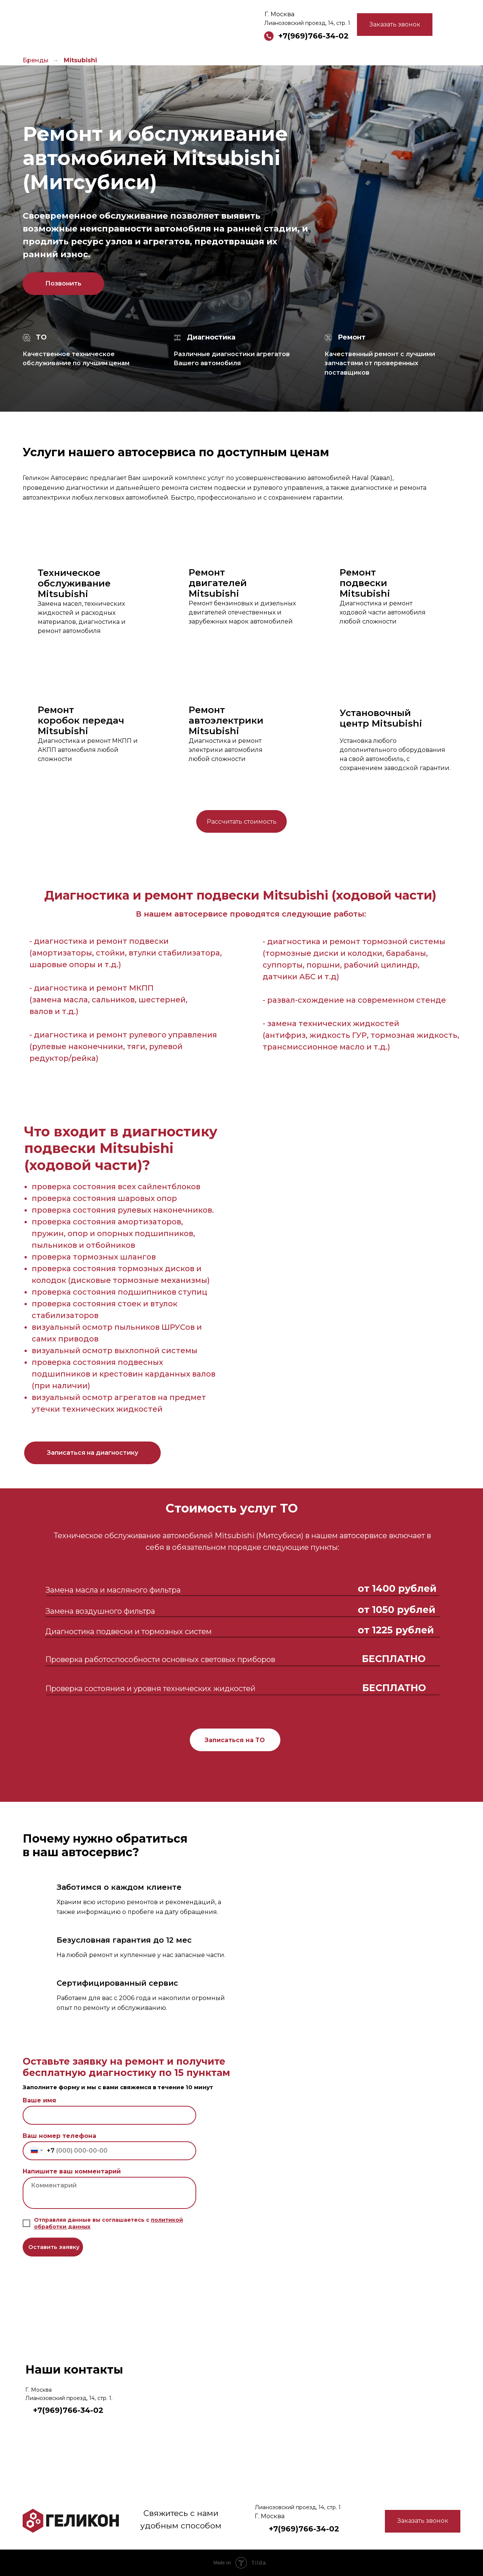 The height and width of the screenshot is (2576, 483). What do you see at coordinates (36, 60) in the screenshot?
I see `Бренды` at bounding box center [36, 60].